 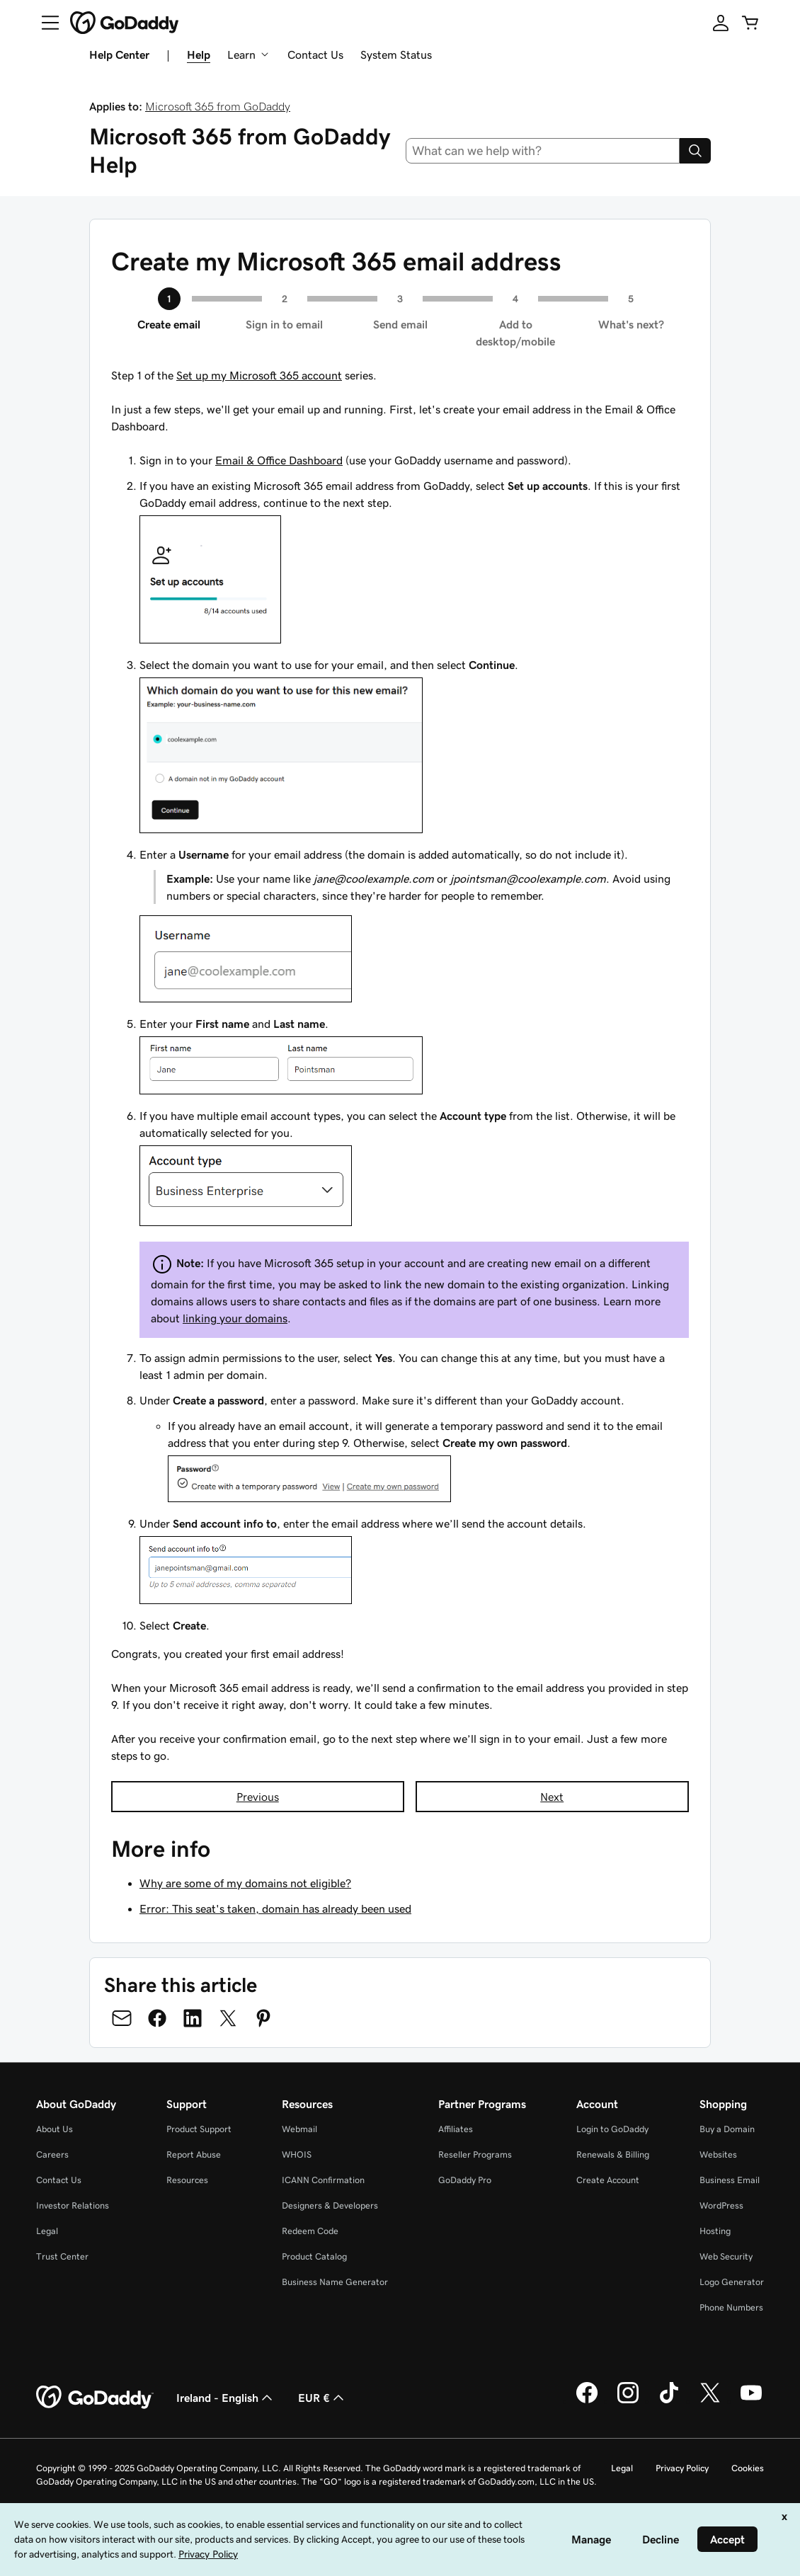 I want to click on Why are some of my domains not eligible?, so click(x=245, y=1883).